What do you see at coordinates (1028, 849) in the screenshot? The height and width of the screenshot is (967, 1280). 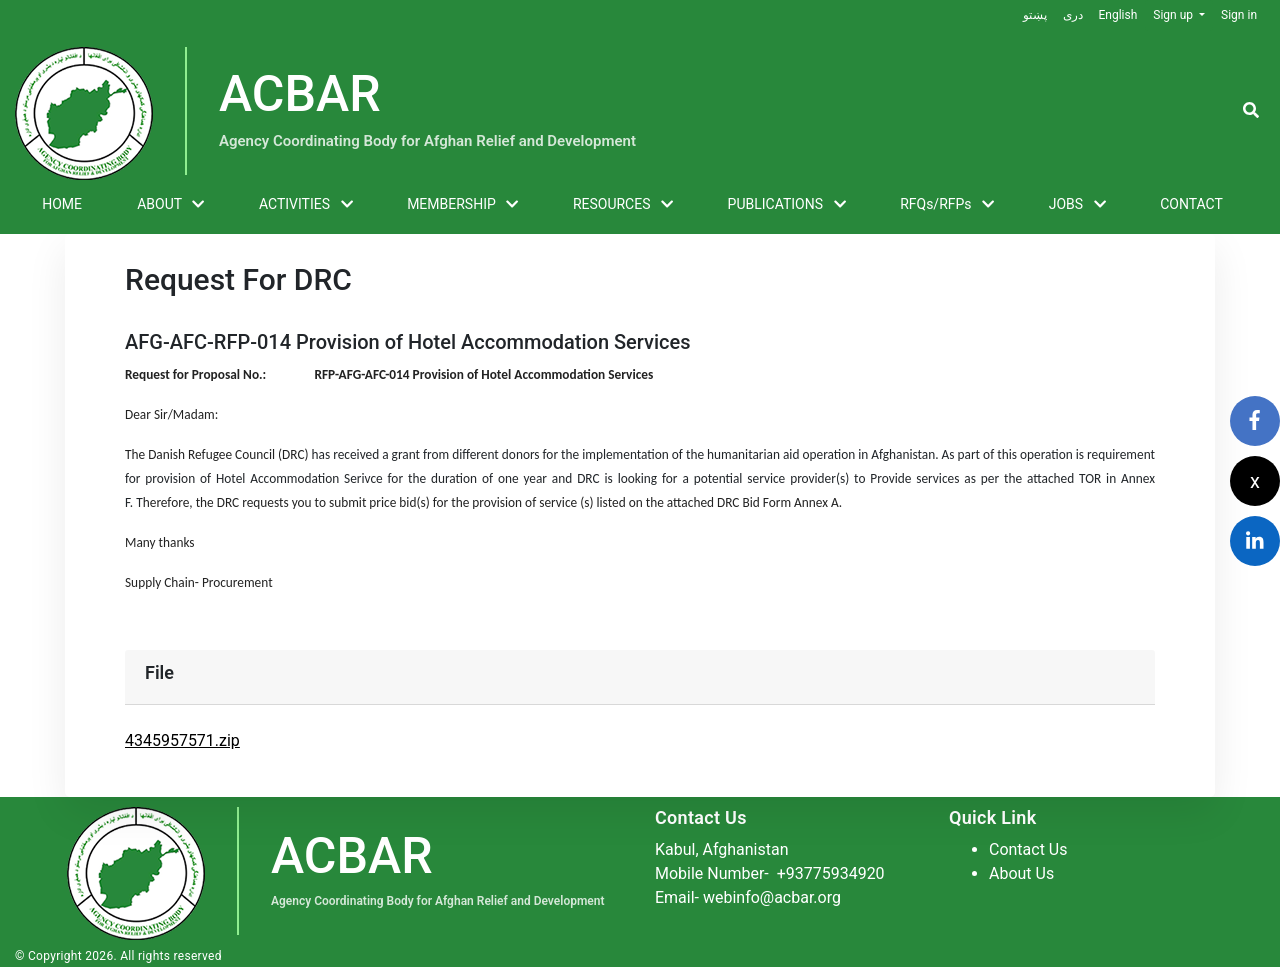 I see `Contact Us` at bounding box center [1028, 849].